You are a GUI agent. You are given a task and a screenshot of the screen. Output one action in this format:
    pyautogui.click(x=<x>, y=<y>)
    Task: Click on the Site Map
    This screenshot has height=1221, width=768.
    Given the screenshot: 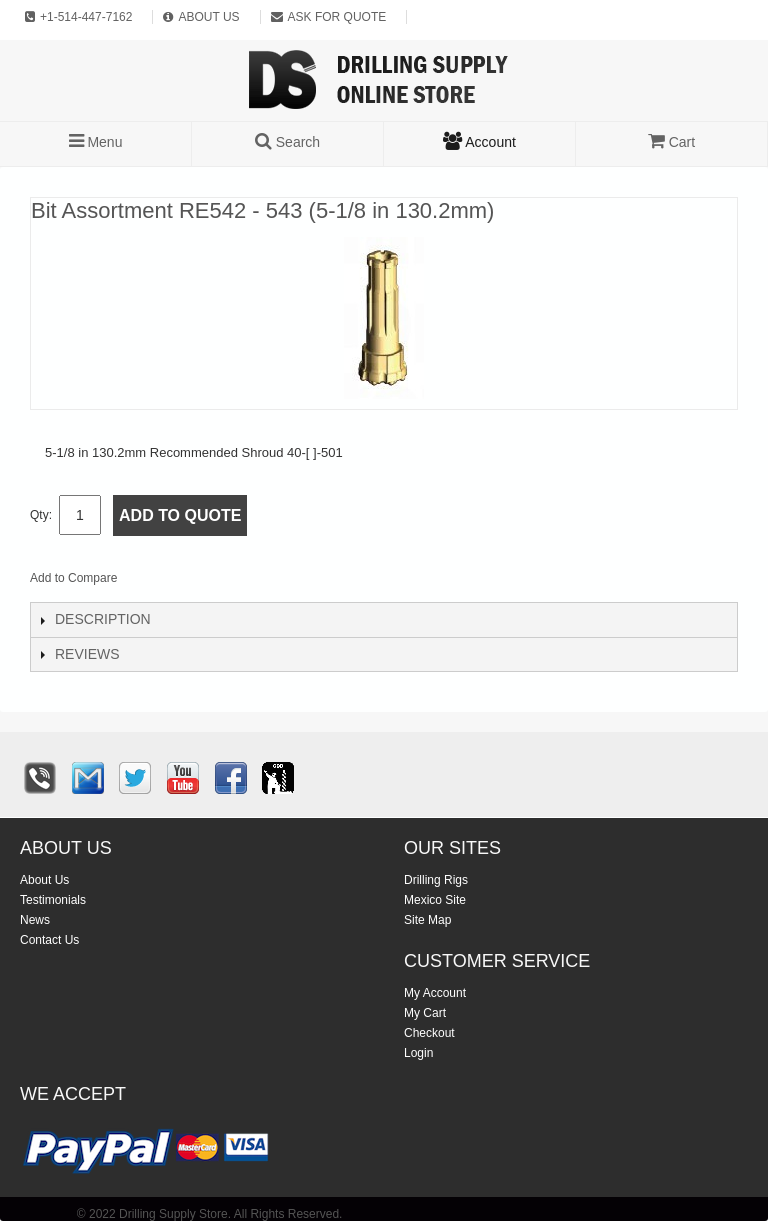 What is the action you would take?
    pyautogui.click(x=427, y=920)
    